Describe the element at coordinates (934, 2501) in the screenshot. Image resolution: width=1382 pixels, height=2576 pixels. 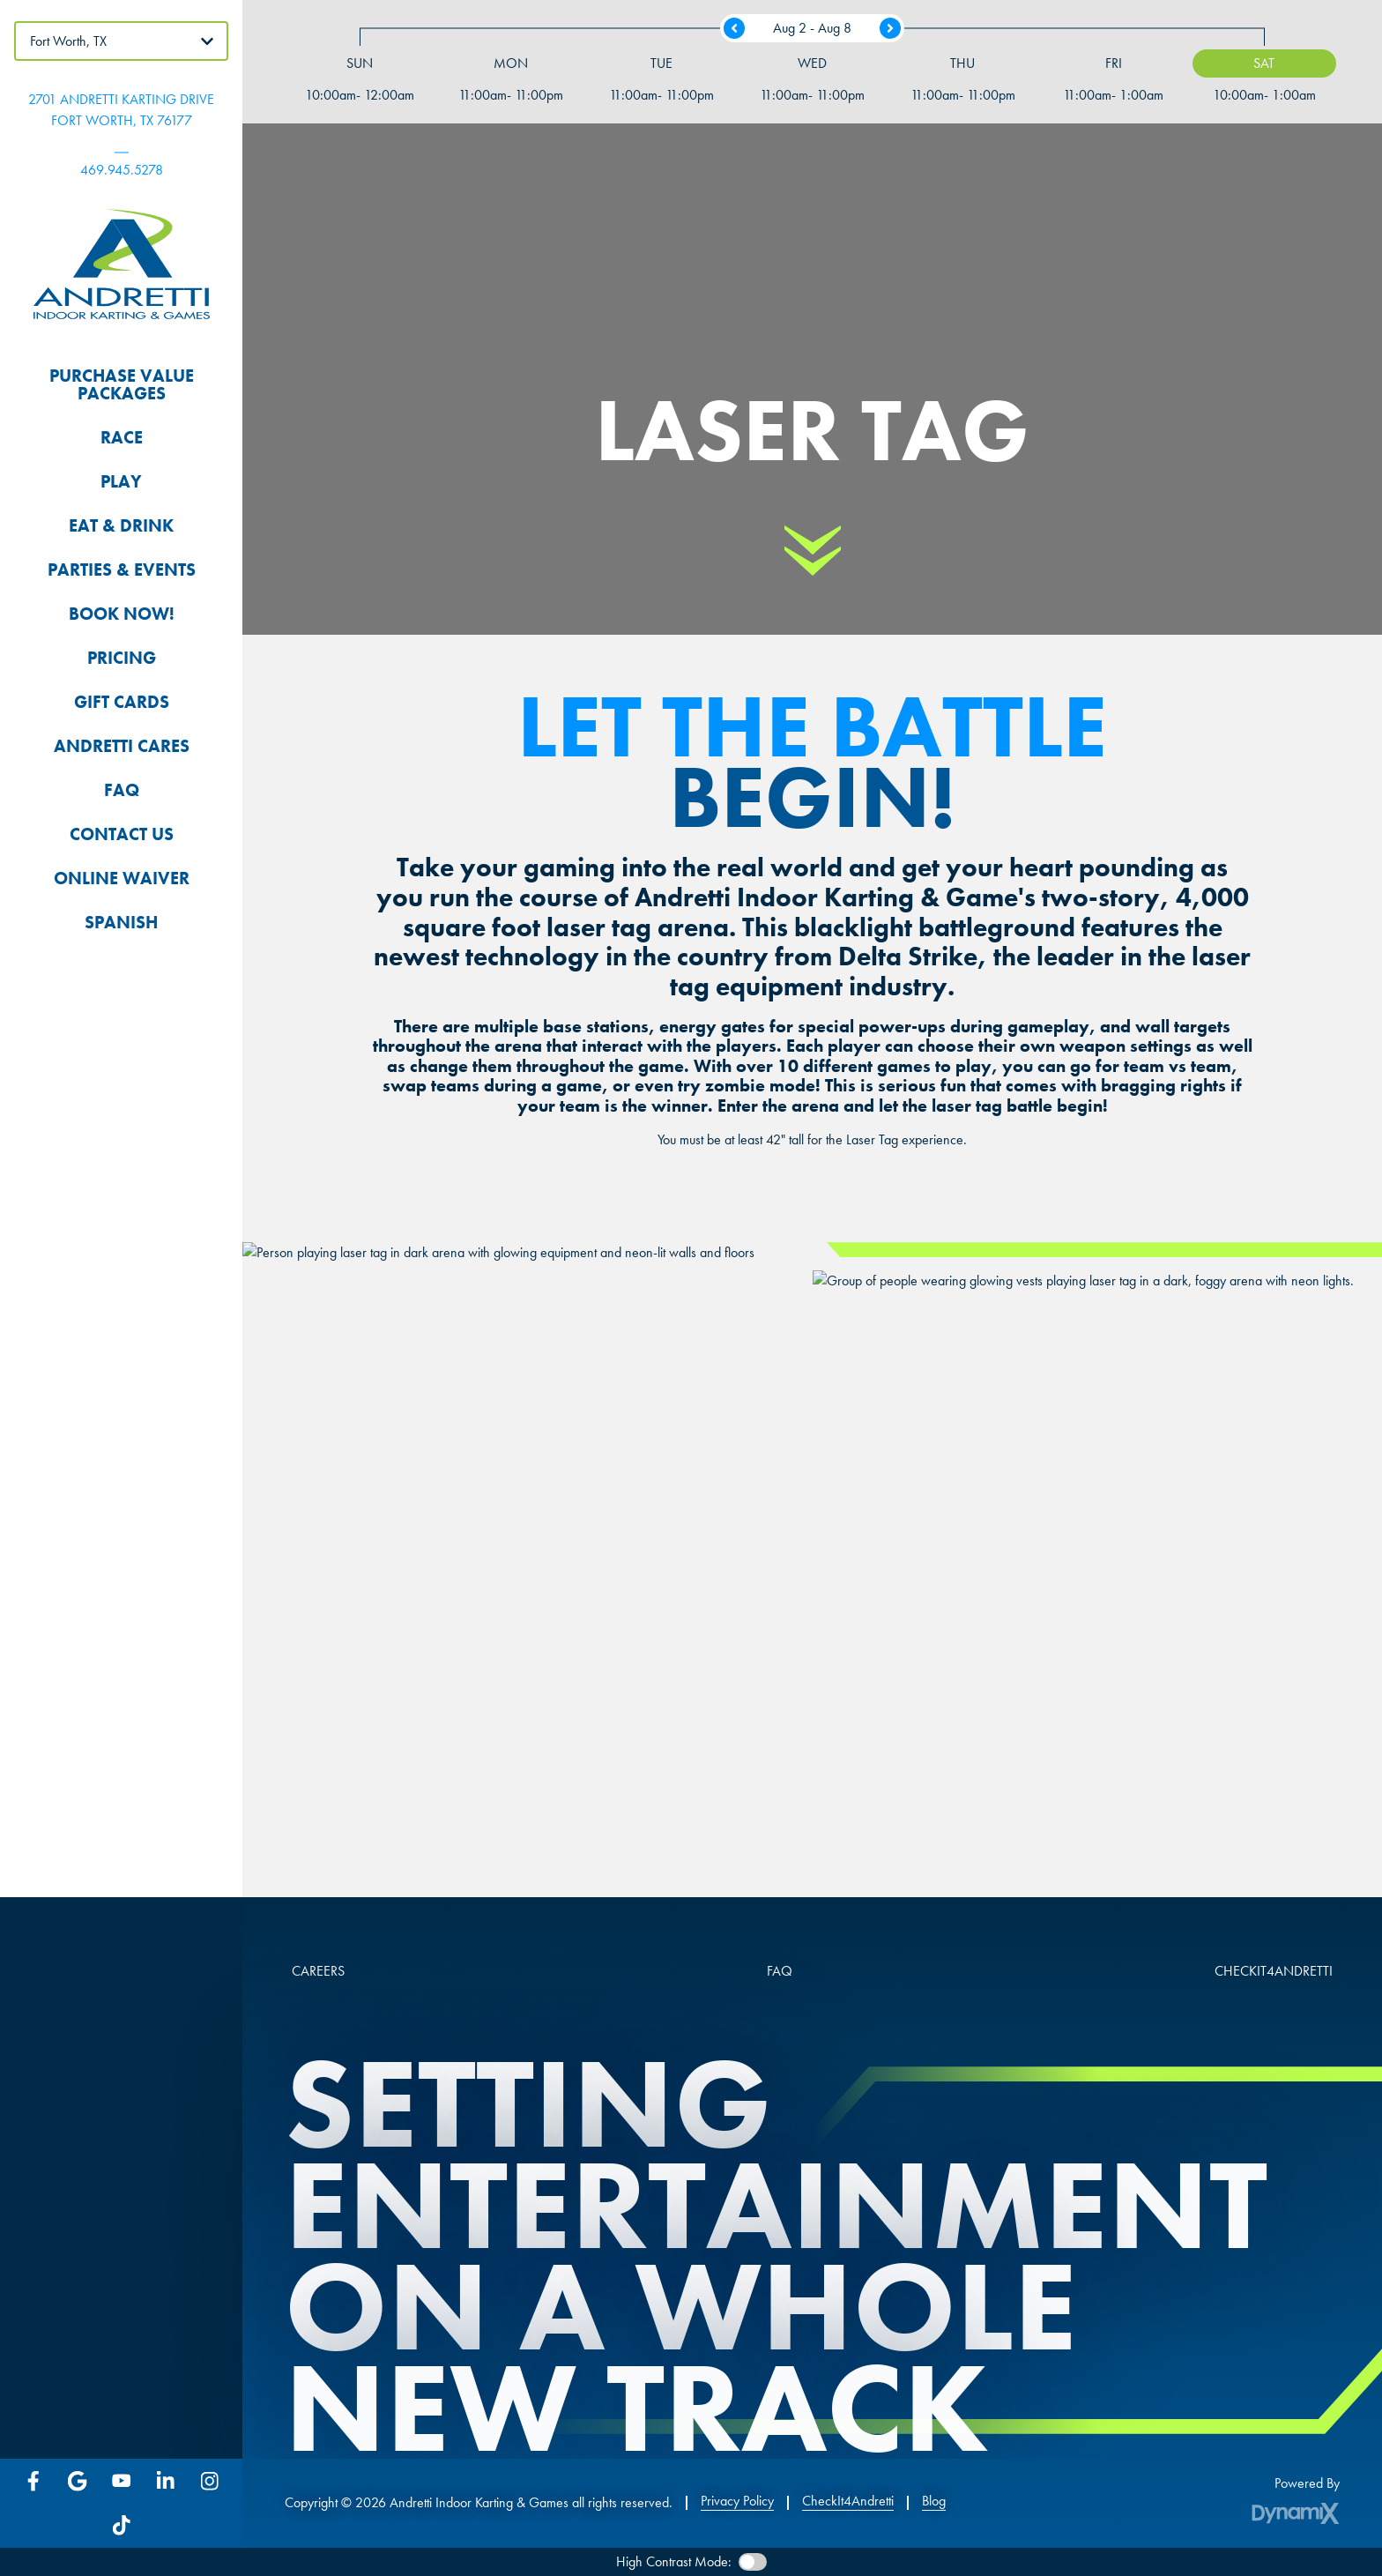
I see `Blog` at that location.